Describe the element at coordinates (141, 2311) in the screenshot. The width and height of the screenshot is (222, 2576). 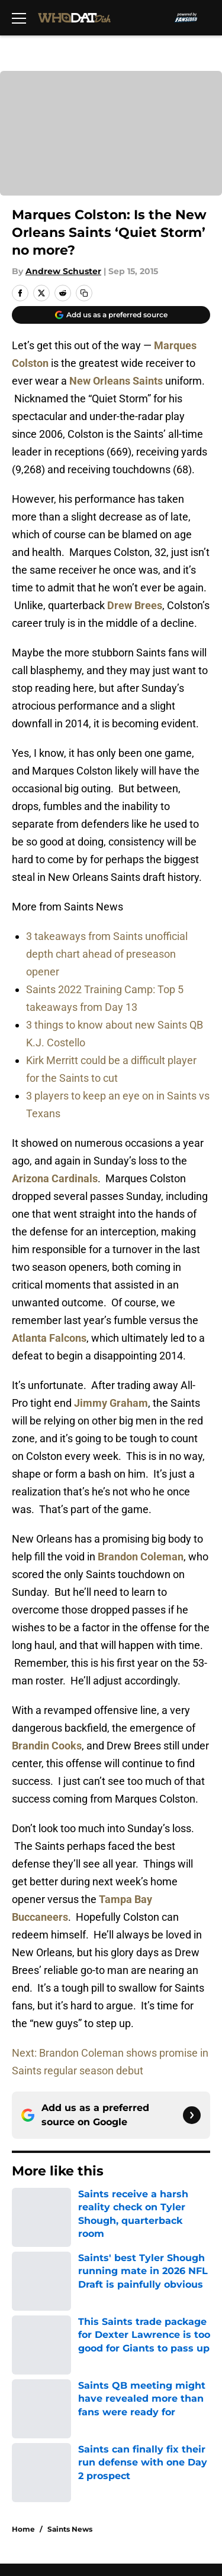
I see `Our 300+ Sites` at that location.